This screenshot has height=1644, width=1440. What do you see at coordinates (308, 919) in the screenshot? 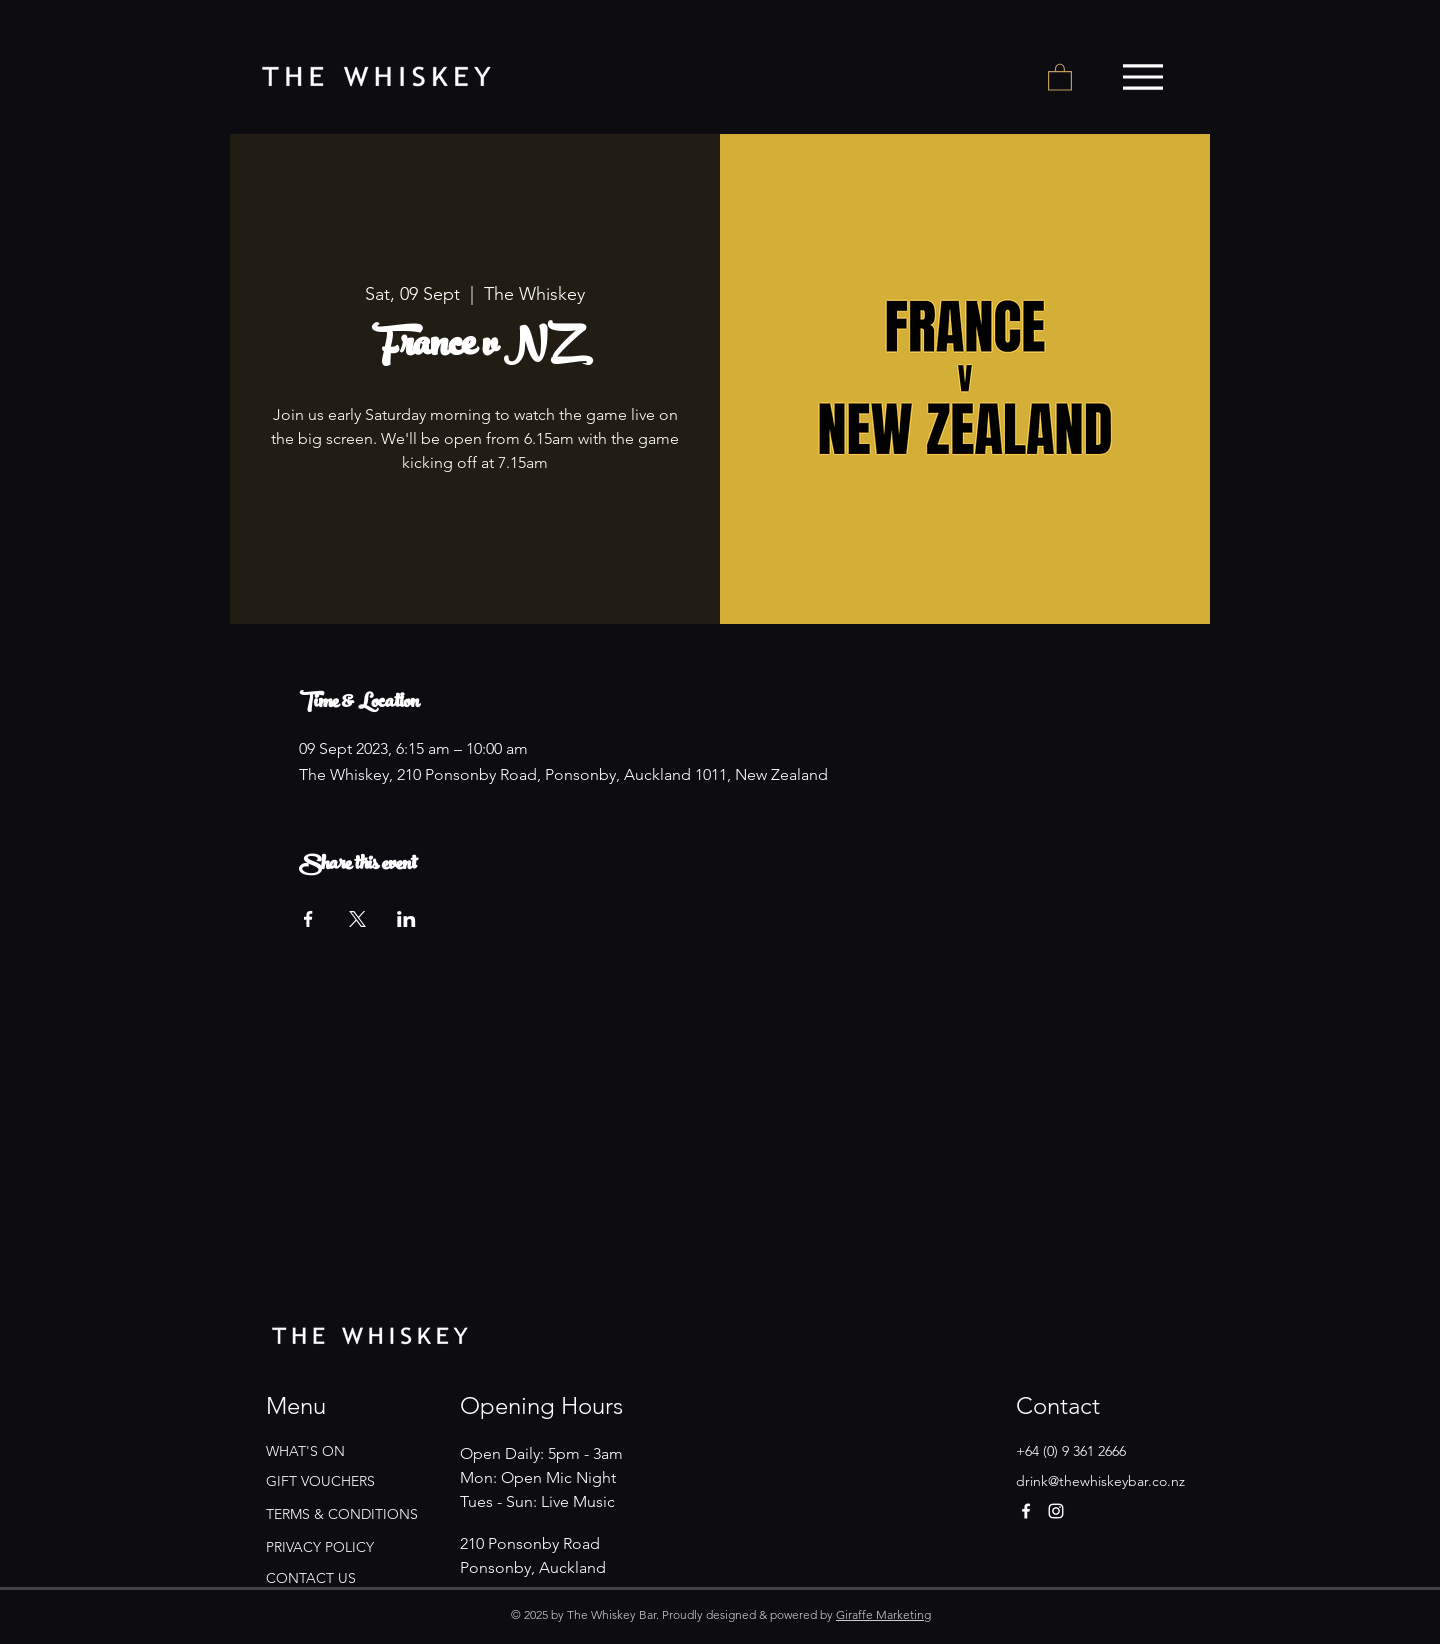
I see `[Share event on Facebook]` at bounding box center [308, 919].